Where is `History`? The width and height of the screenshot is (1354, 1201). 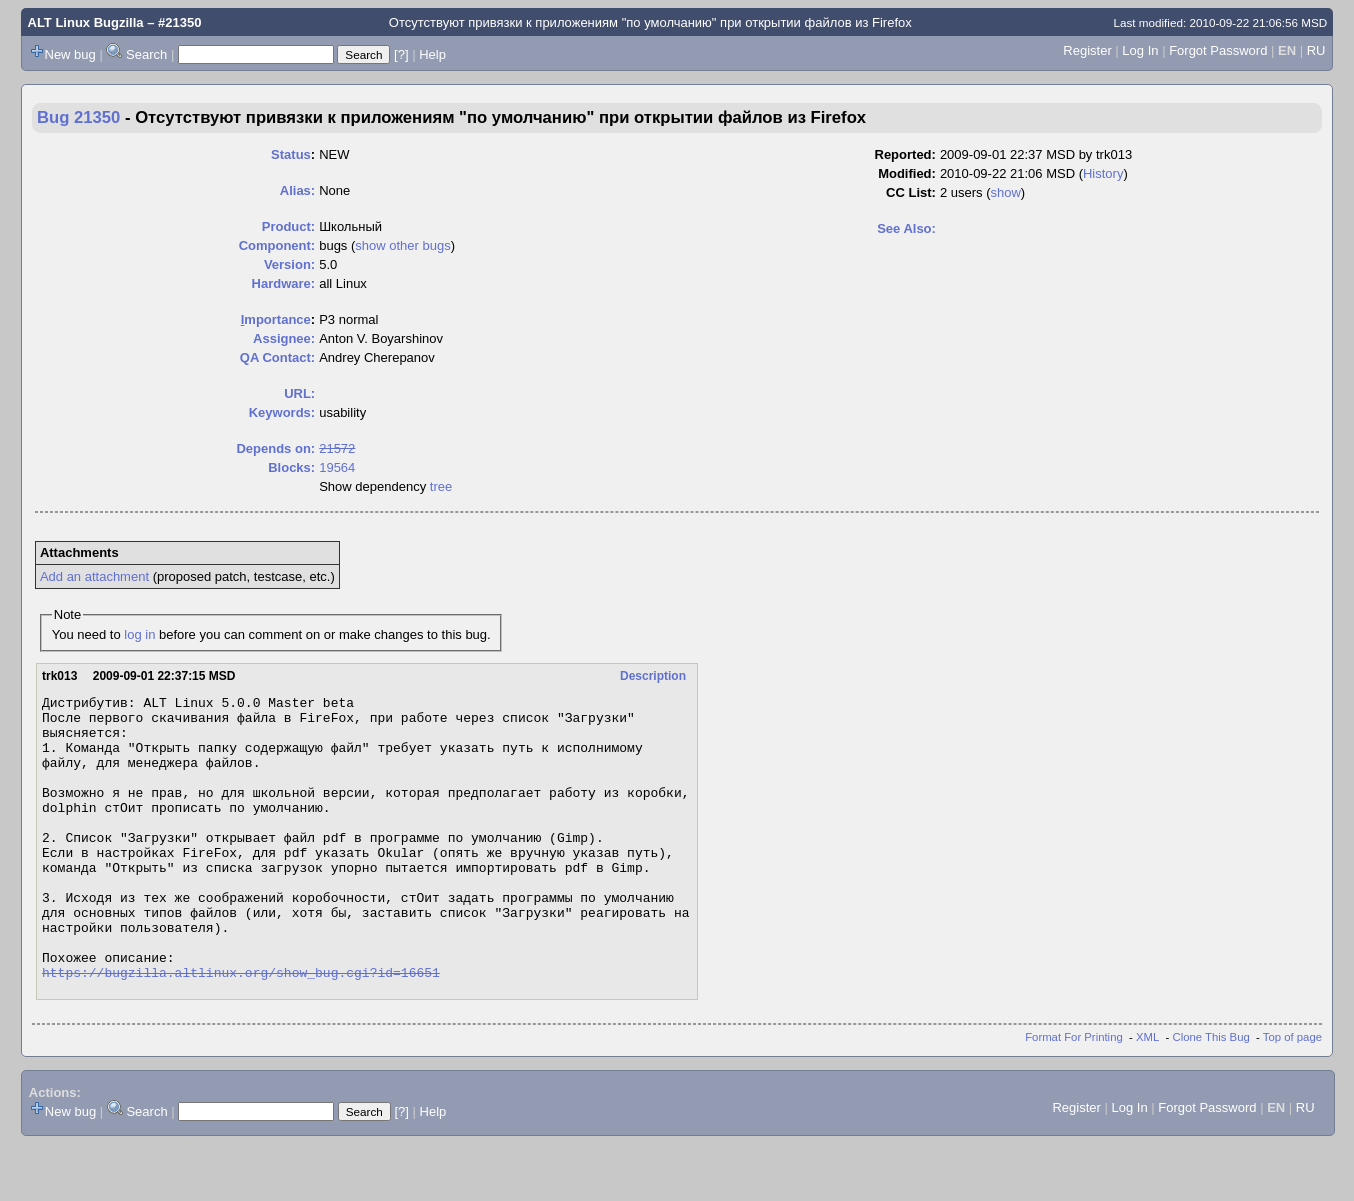 History is located at coordinates (1103, 173).